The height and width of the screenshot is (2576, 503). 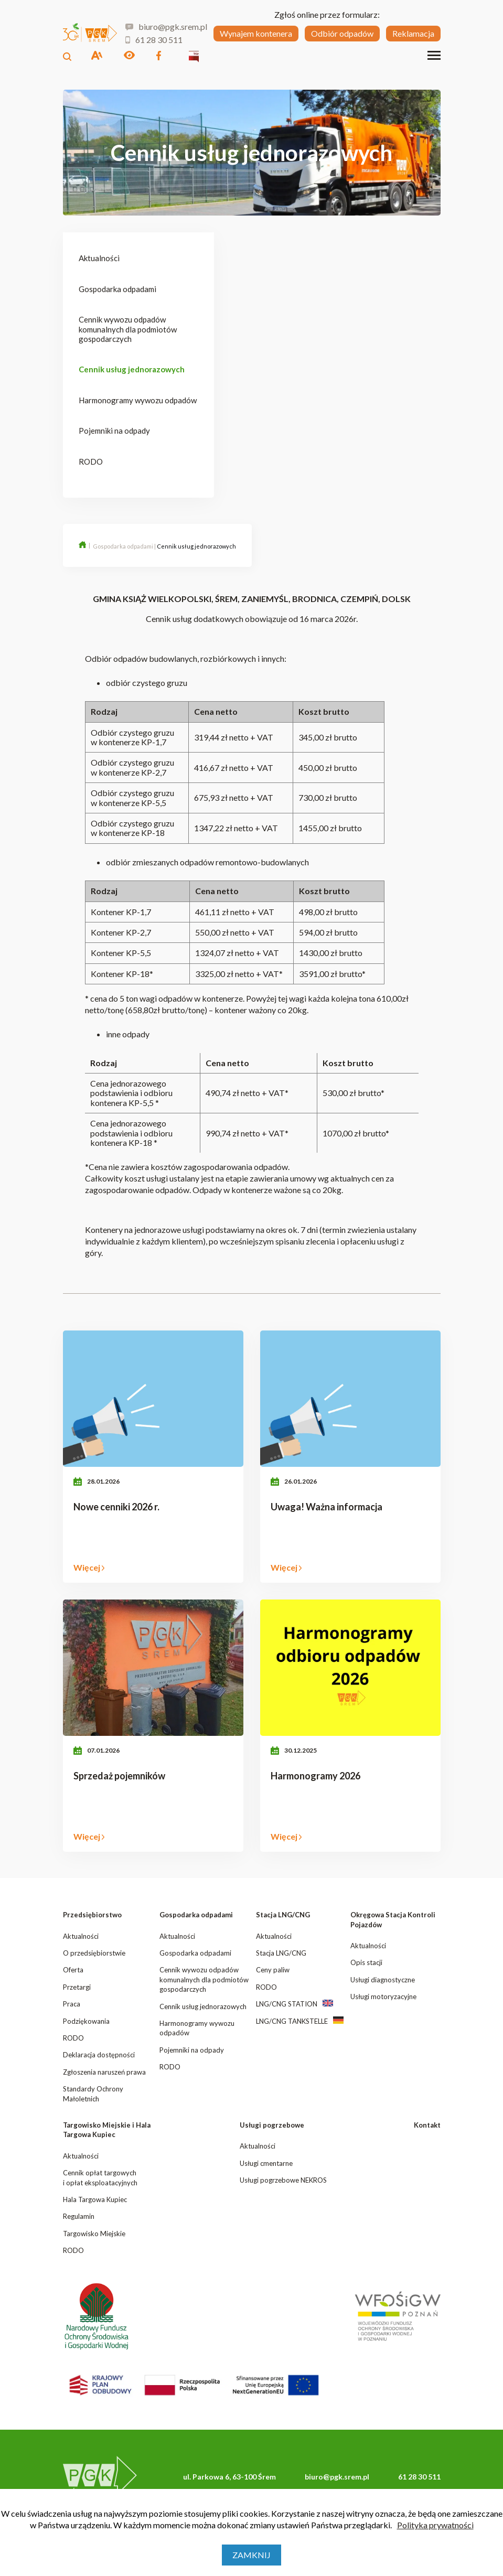 What do you see at coordinates (95, 2199) in the screenshot?
I see `Hala Targowa Kupiec` at bounding box center [95, 2199].